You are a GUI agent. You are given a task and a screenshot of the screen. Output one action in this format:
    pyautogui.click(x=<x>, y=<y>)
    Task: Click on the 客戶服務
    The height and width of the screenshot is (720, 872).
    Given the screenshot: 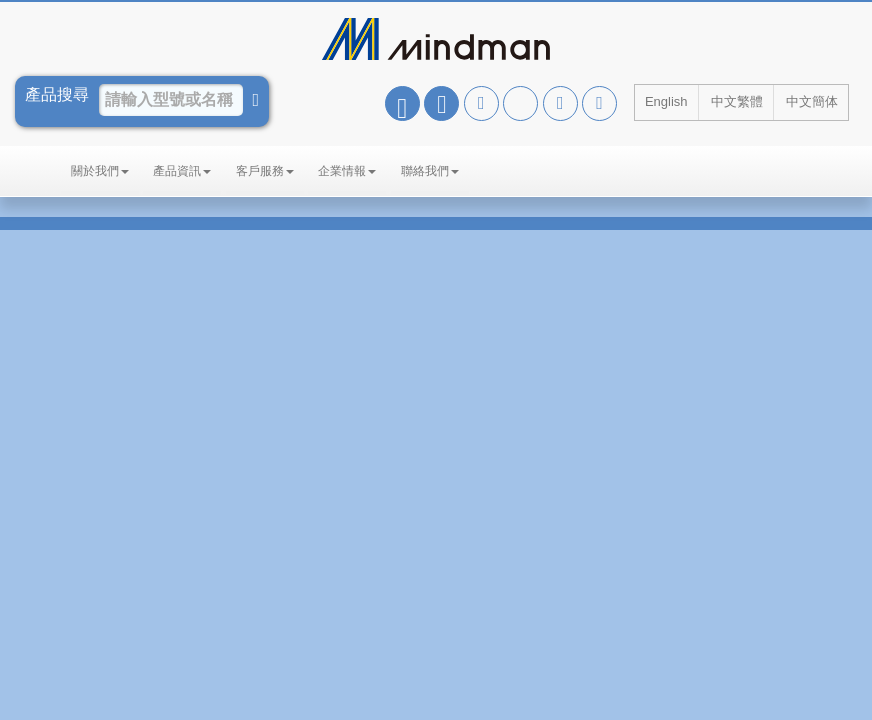 What is the action you would take?
    pyautogui.click(x=265, y=171)
    